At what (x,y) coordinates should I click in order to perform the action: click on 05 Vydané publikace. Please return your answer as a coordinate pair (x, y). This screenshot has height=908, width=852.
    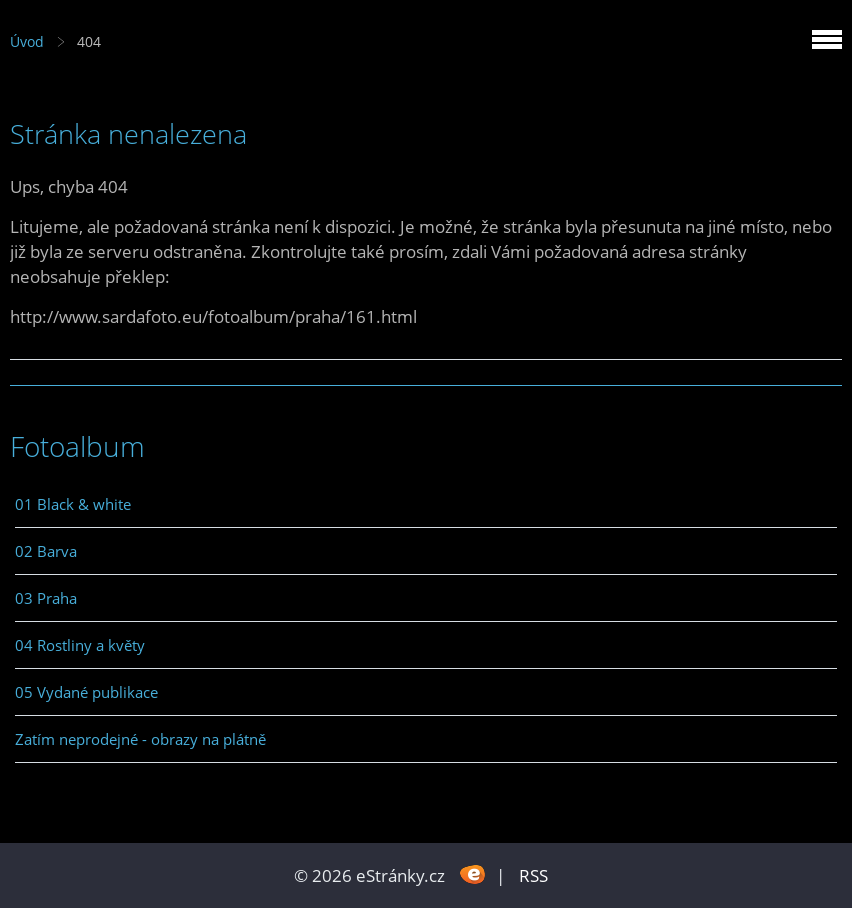
    Looking at the image, I should click on (86, 692).